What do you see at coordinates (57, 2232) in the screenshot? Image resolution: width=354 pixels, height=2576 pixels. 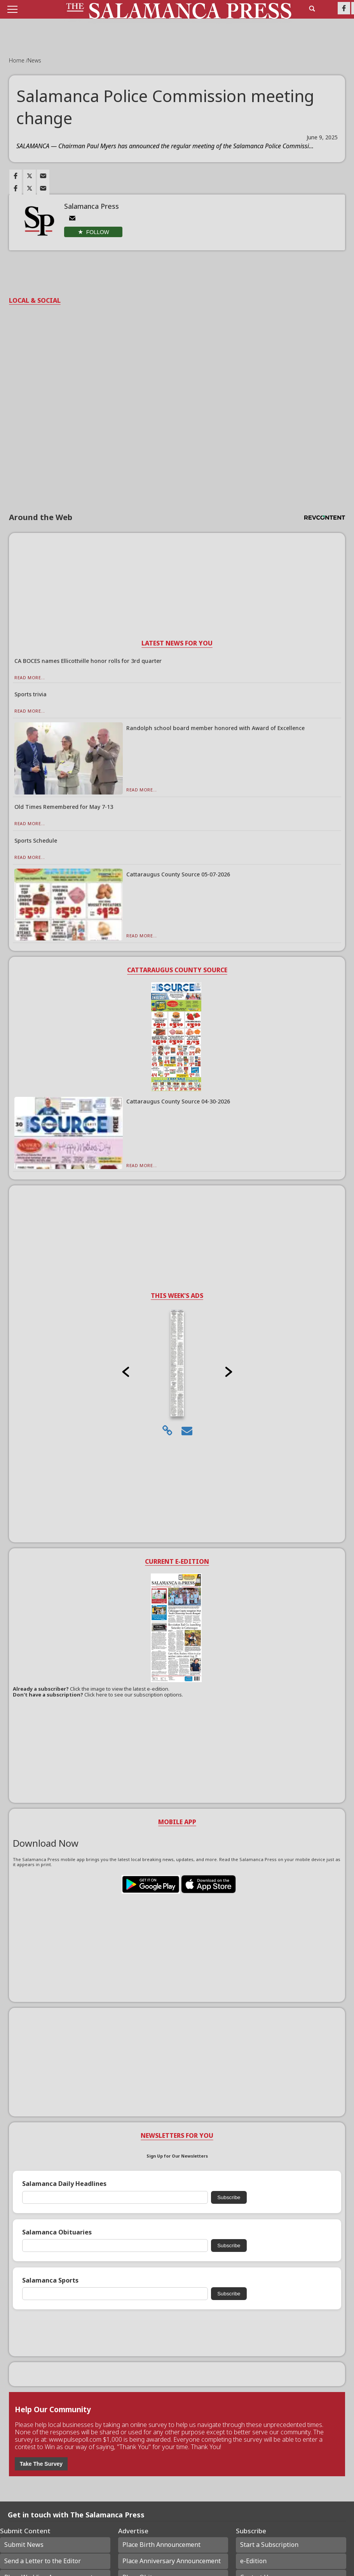 I see `Salamanca Obituaries` at bounding box center [57, 2232].